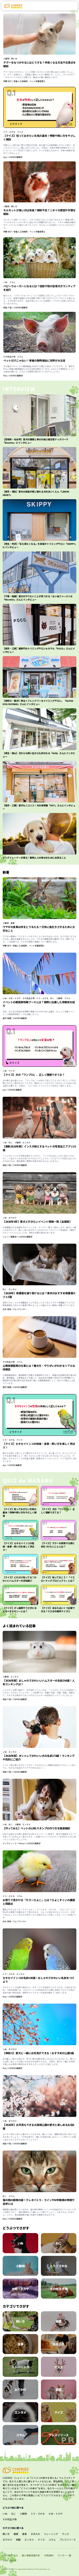  Describe the element at coordinates (13, 1217) in the screenshot. I see `おでかけ` at that location.